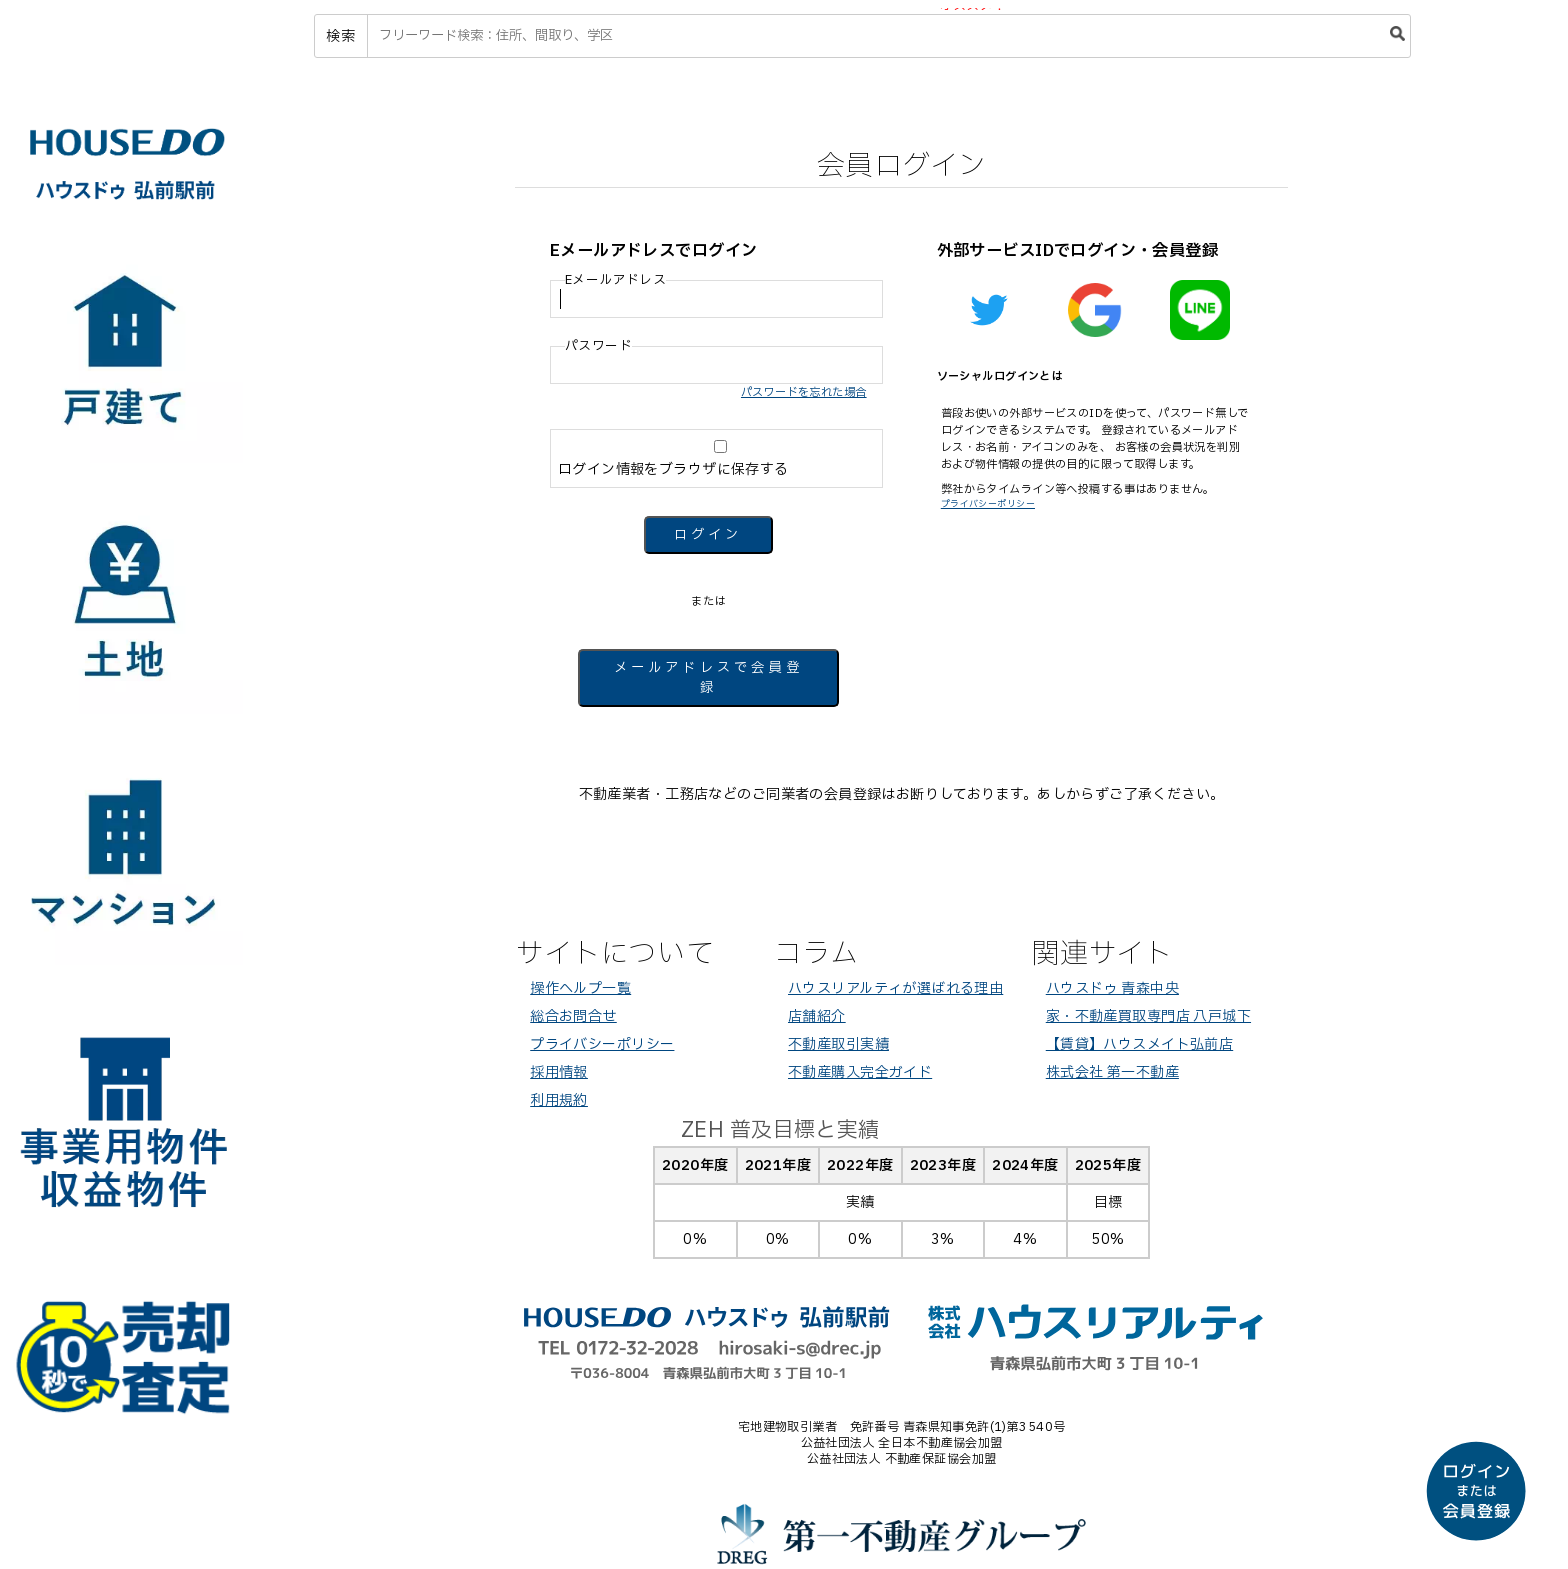 Image resolution: width=1568 pixels, height=1569 pixels. I want to click on 店舗紹介, so click(817, 1016).